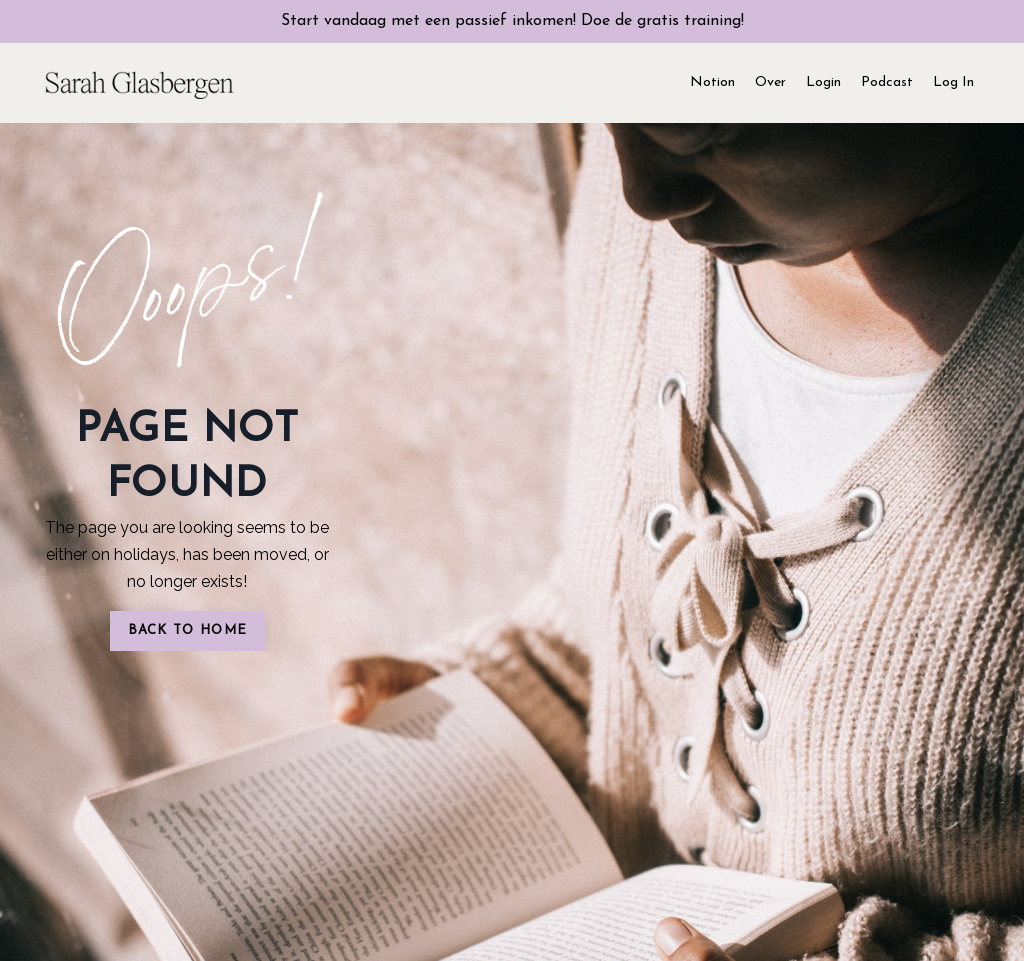 The image size is (1024, 961). Describe the element at coordinates (712, 82) in the screenshot. I see `Notion` at that location.